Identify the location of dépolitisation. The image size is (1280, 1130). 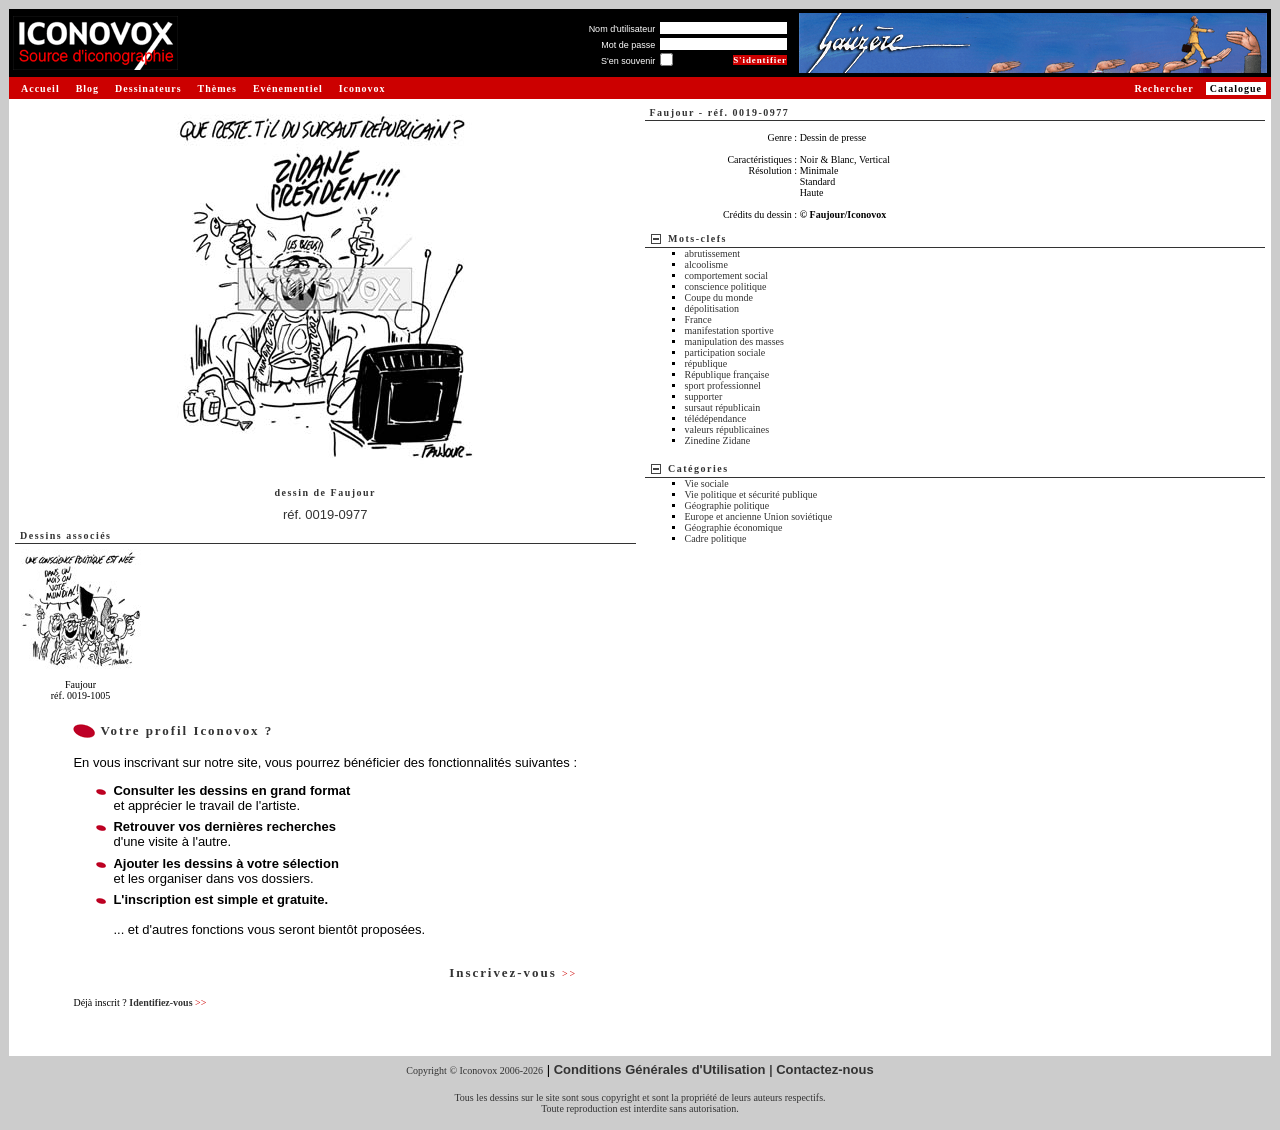
(712, 308).